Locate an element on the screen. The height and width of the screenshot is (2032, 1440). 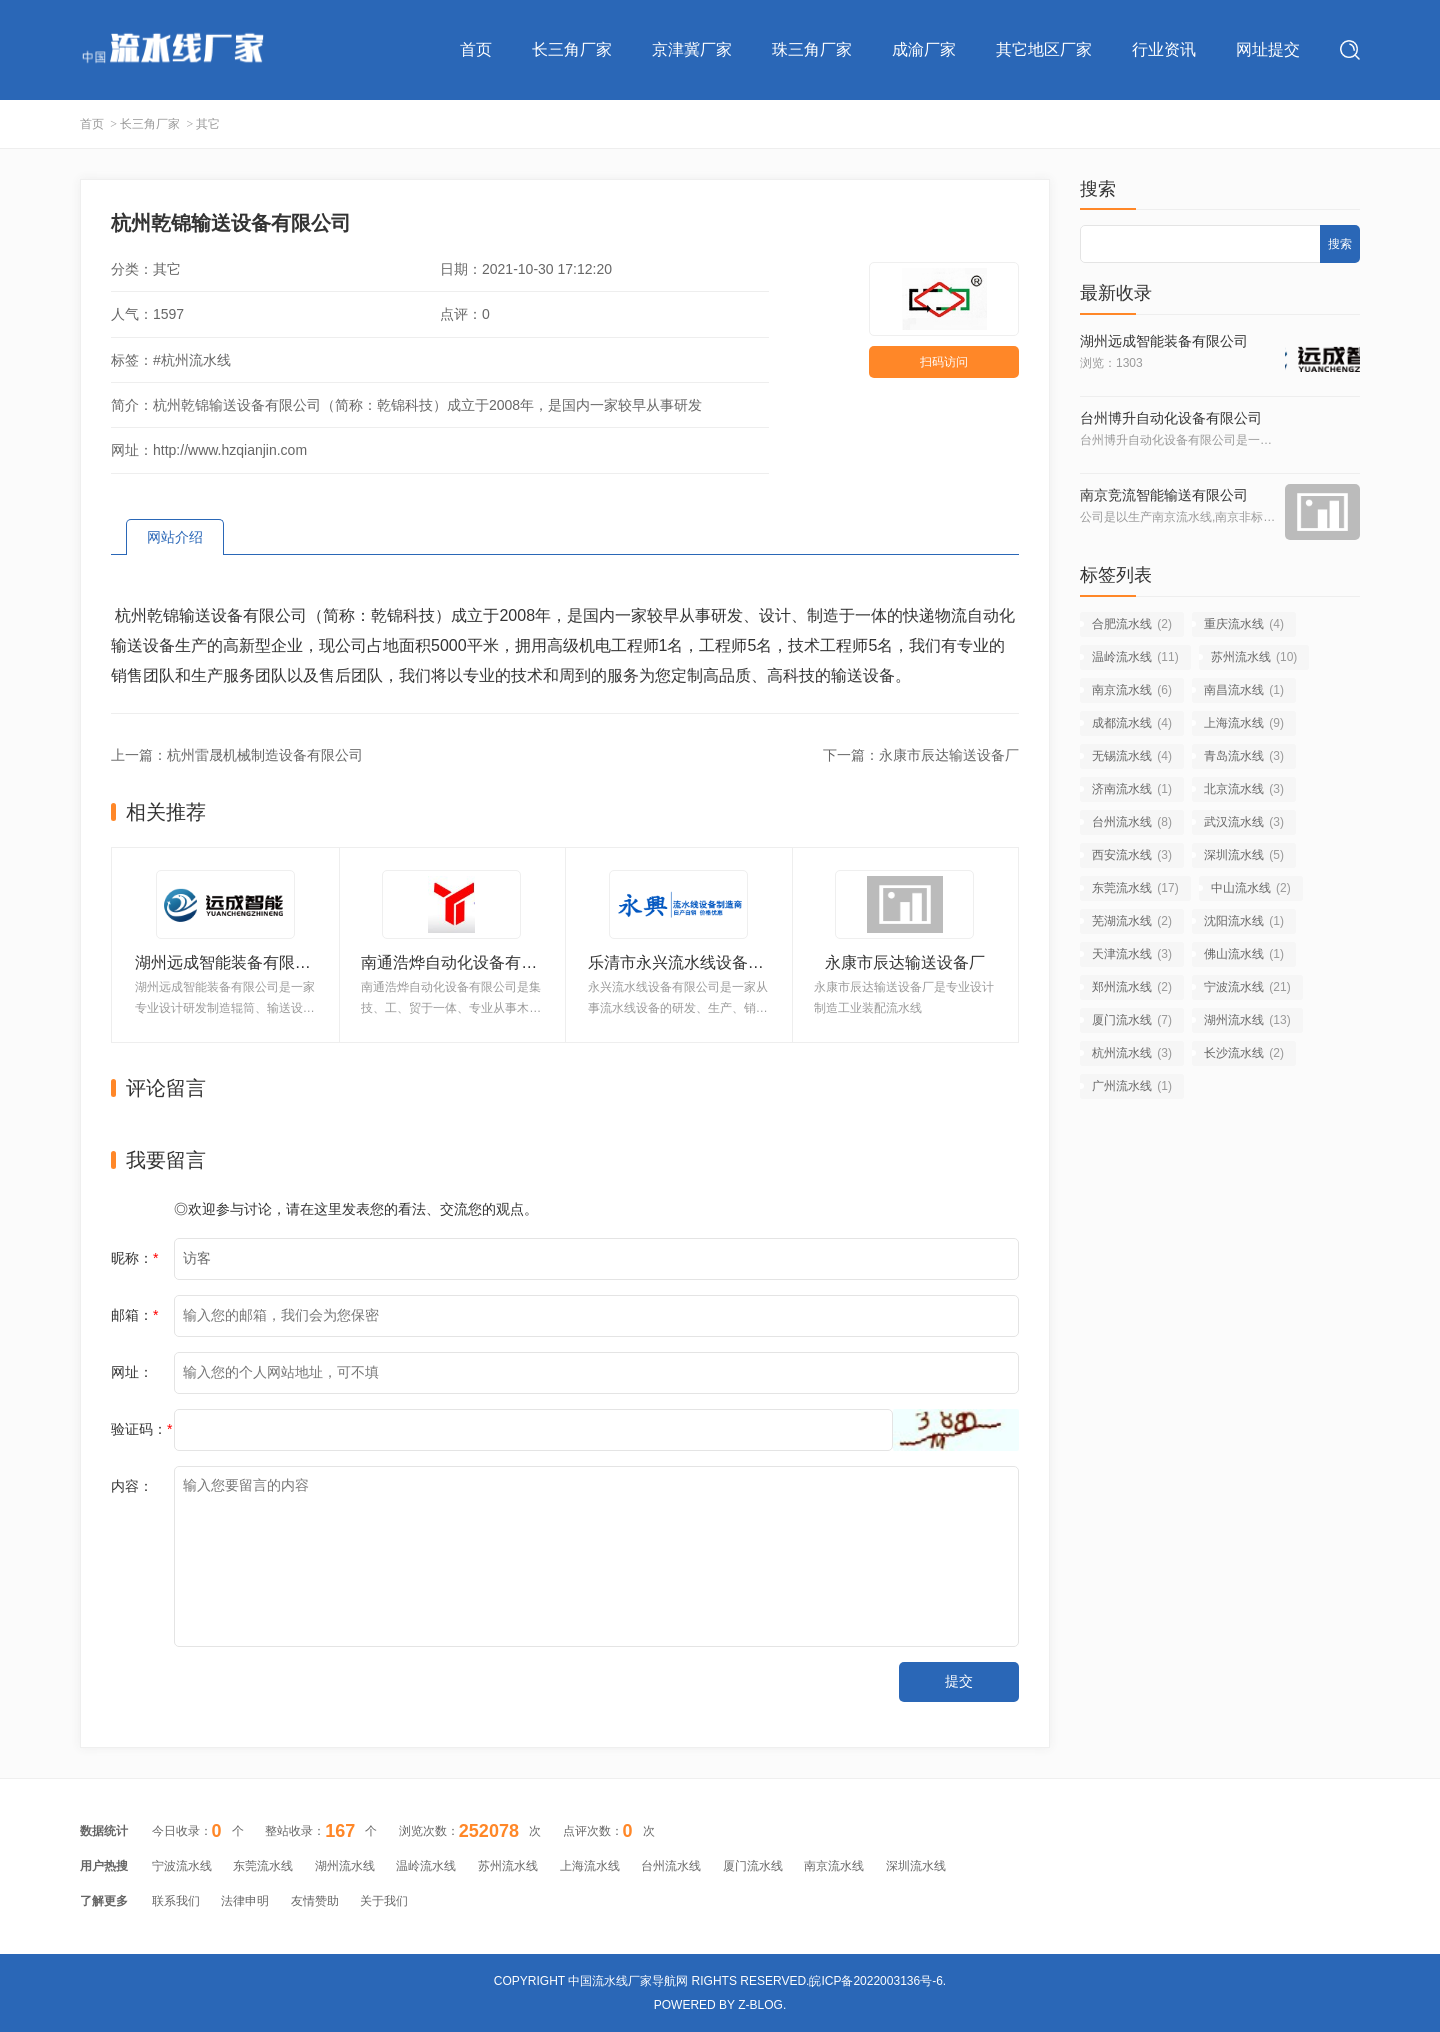
上海流水线 is located at coordinates (1244, 723).